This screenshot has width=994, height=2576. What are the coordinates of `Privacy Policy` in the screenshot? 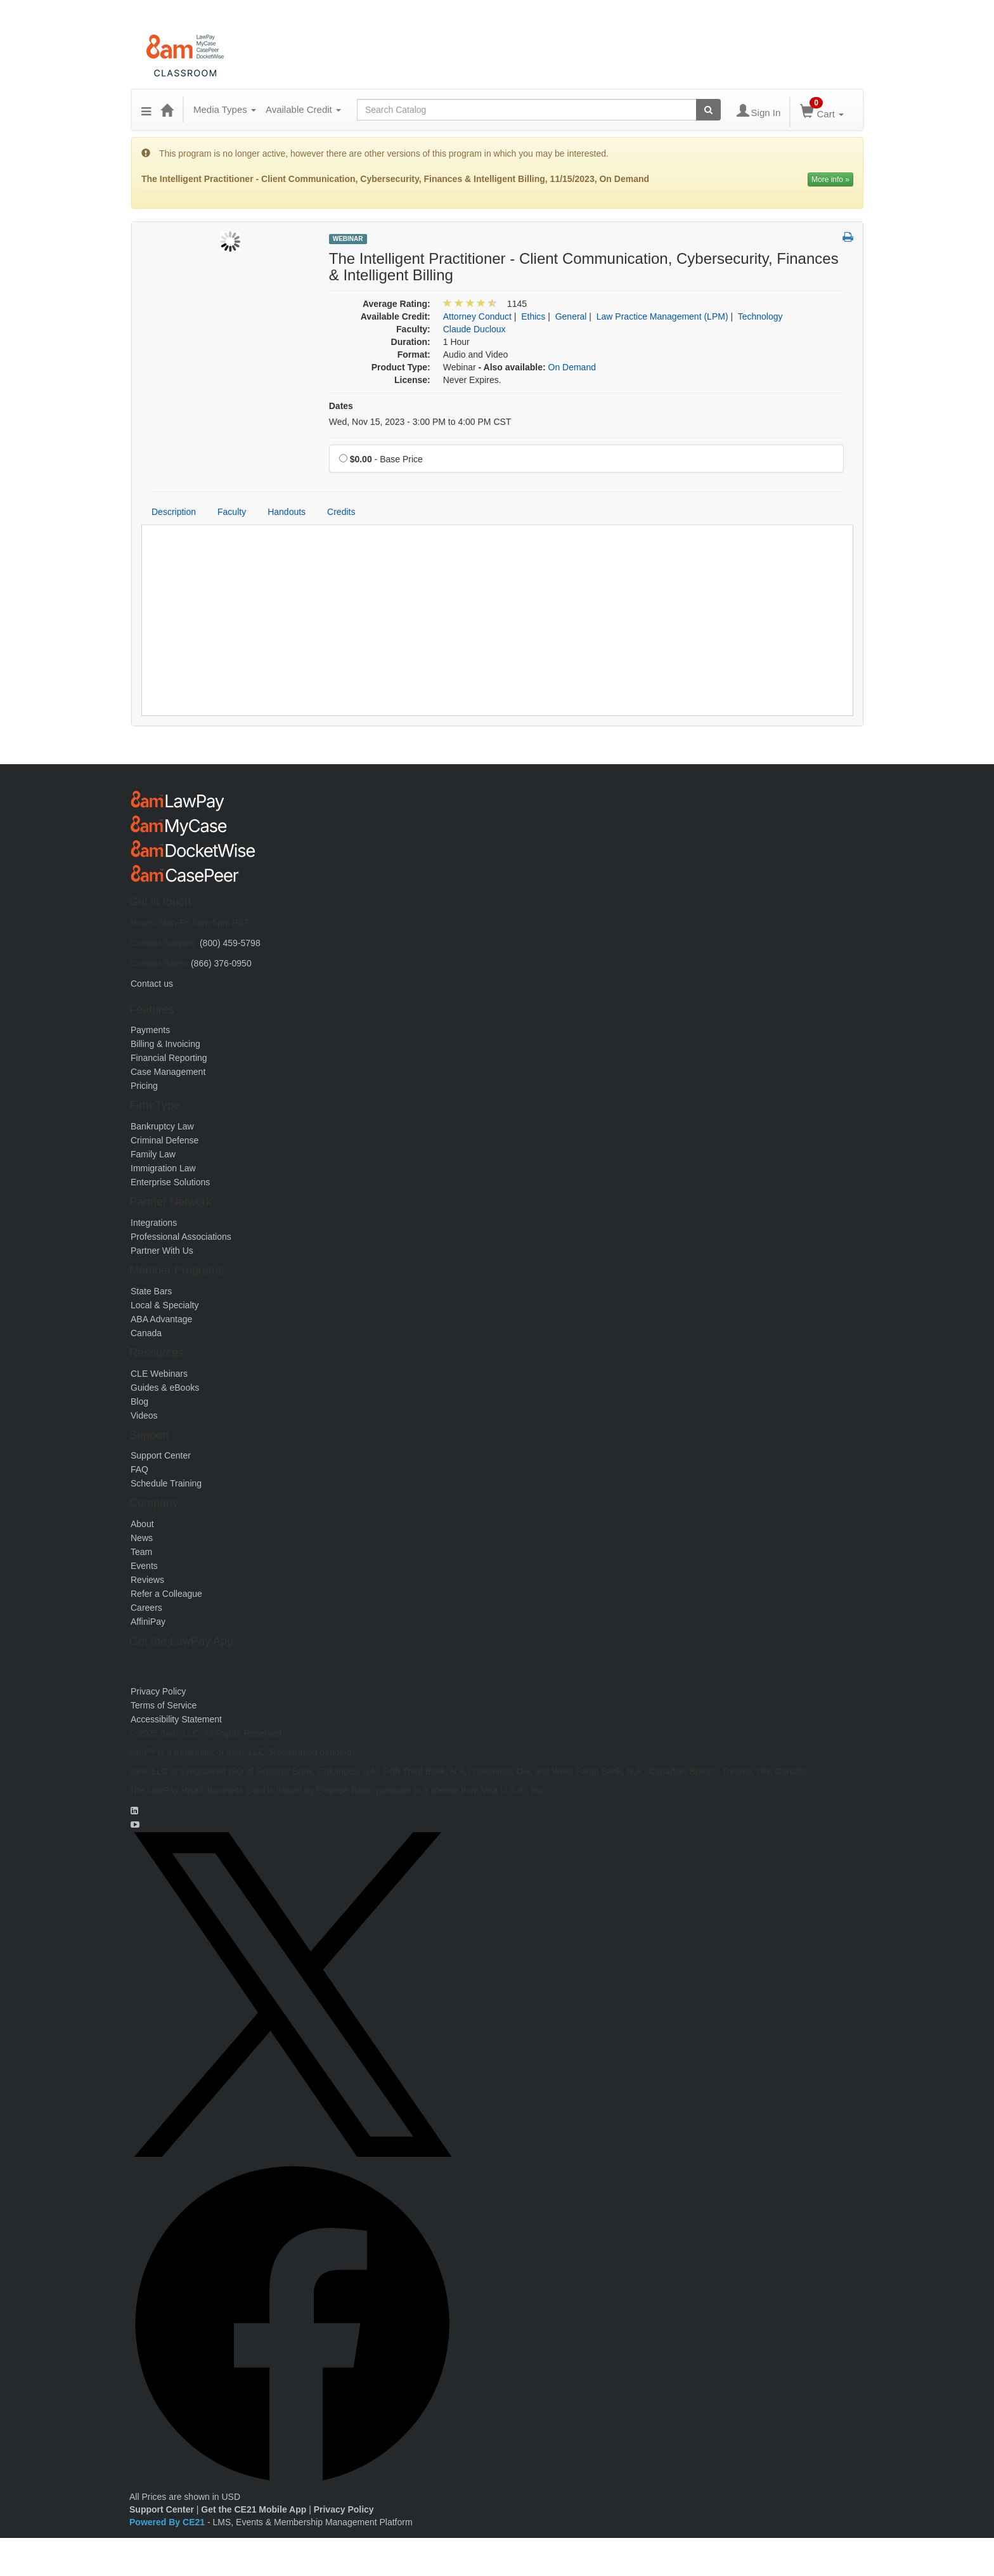 It's located at (158, 1691).